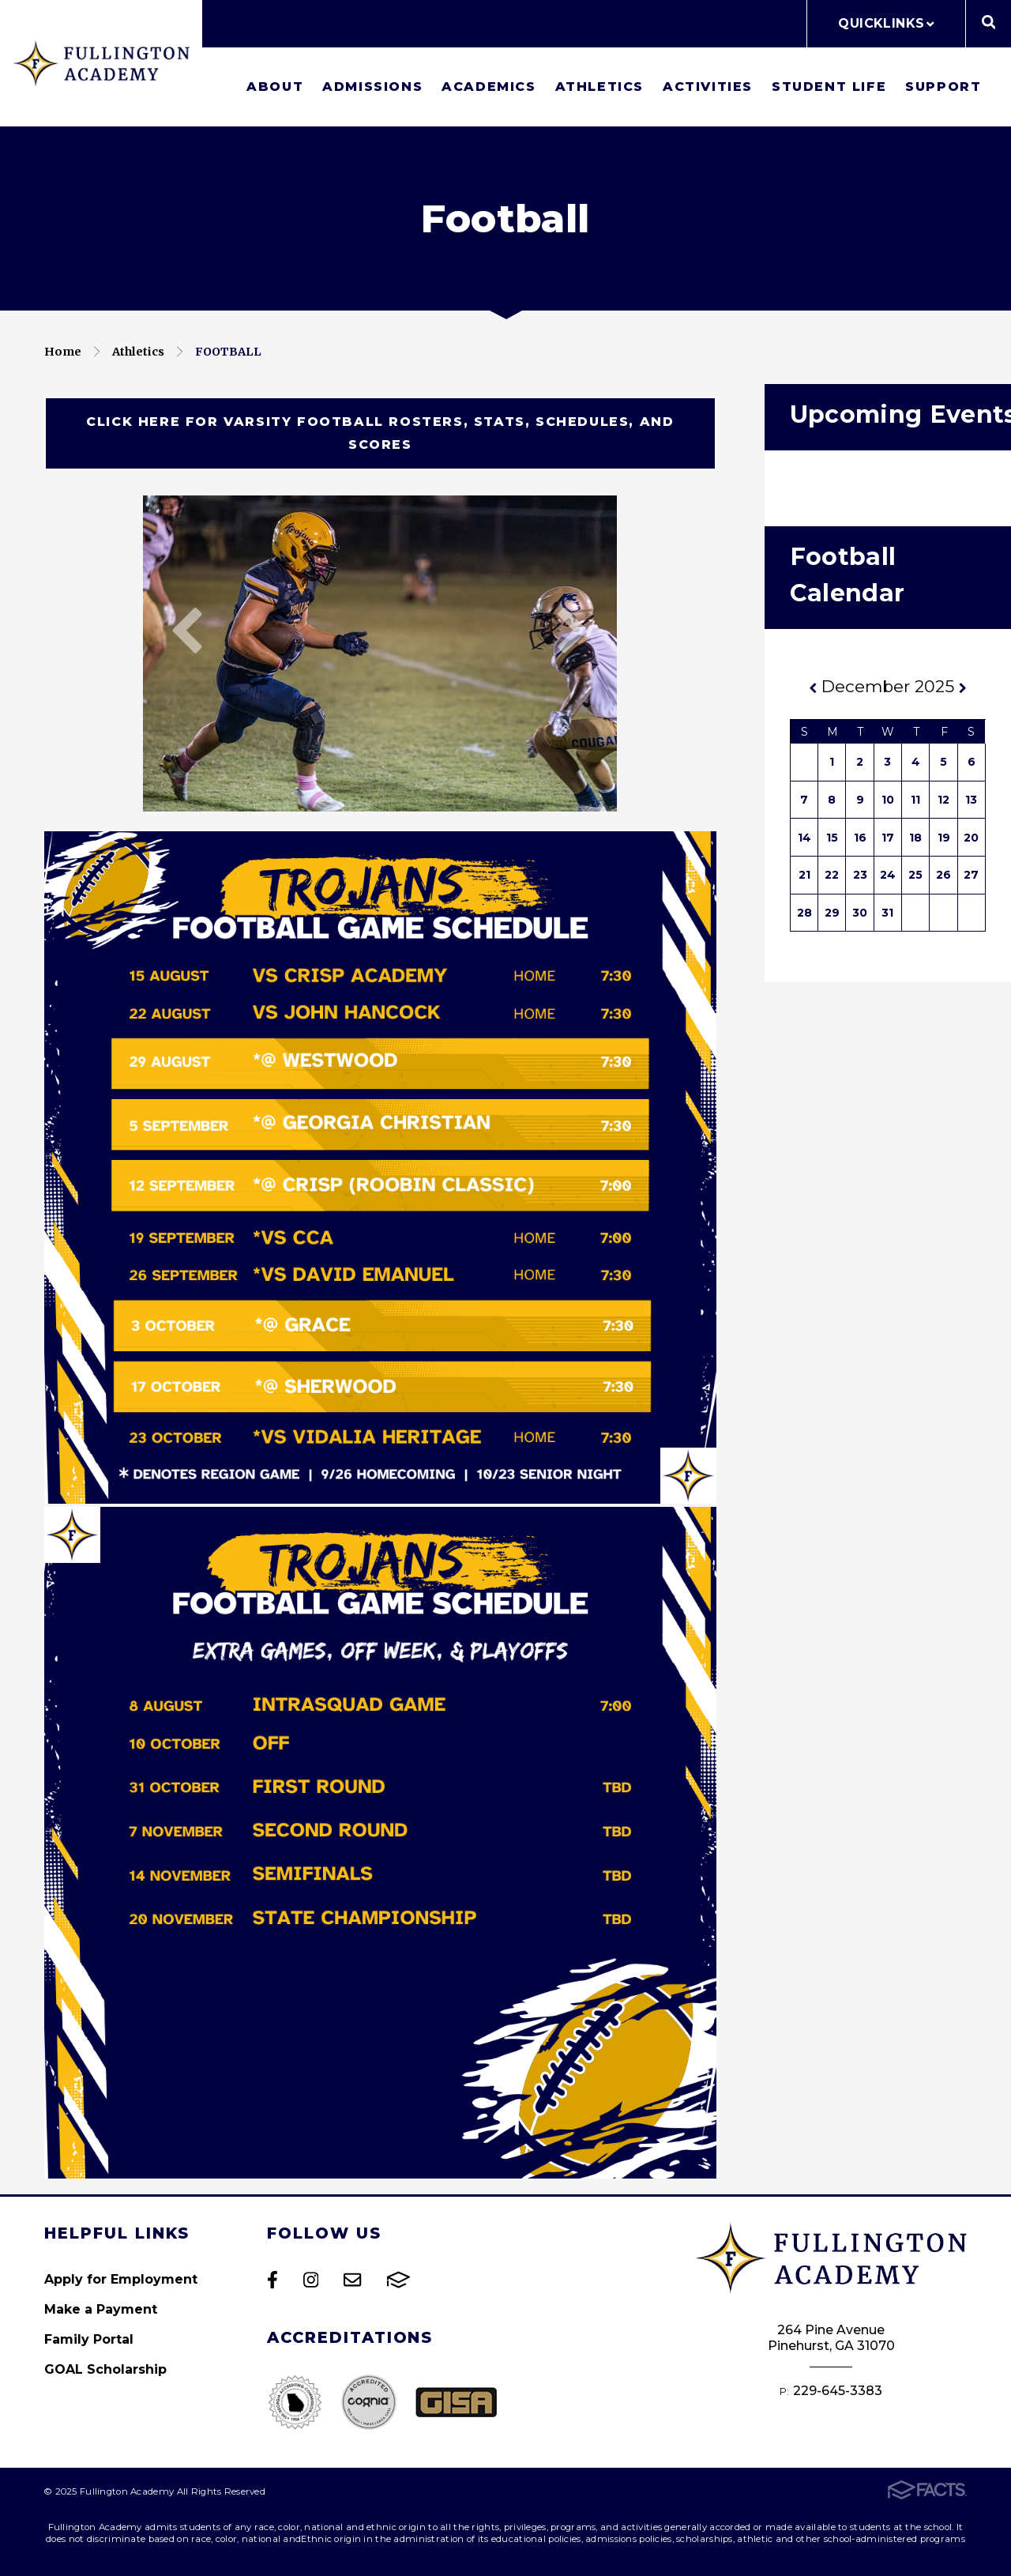 The width and height of the screenshot is (1011, 2576). What do you see at coordinates (829, 86) in the screenshot?
I see `Student Life` at bounding box center [829, 86].